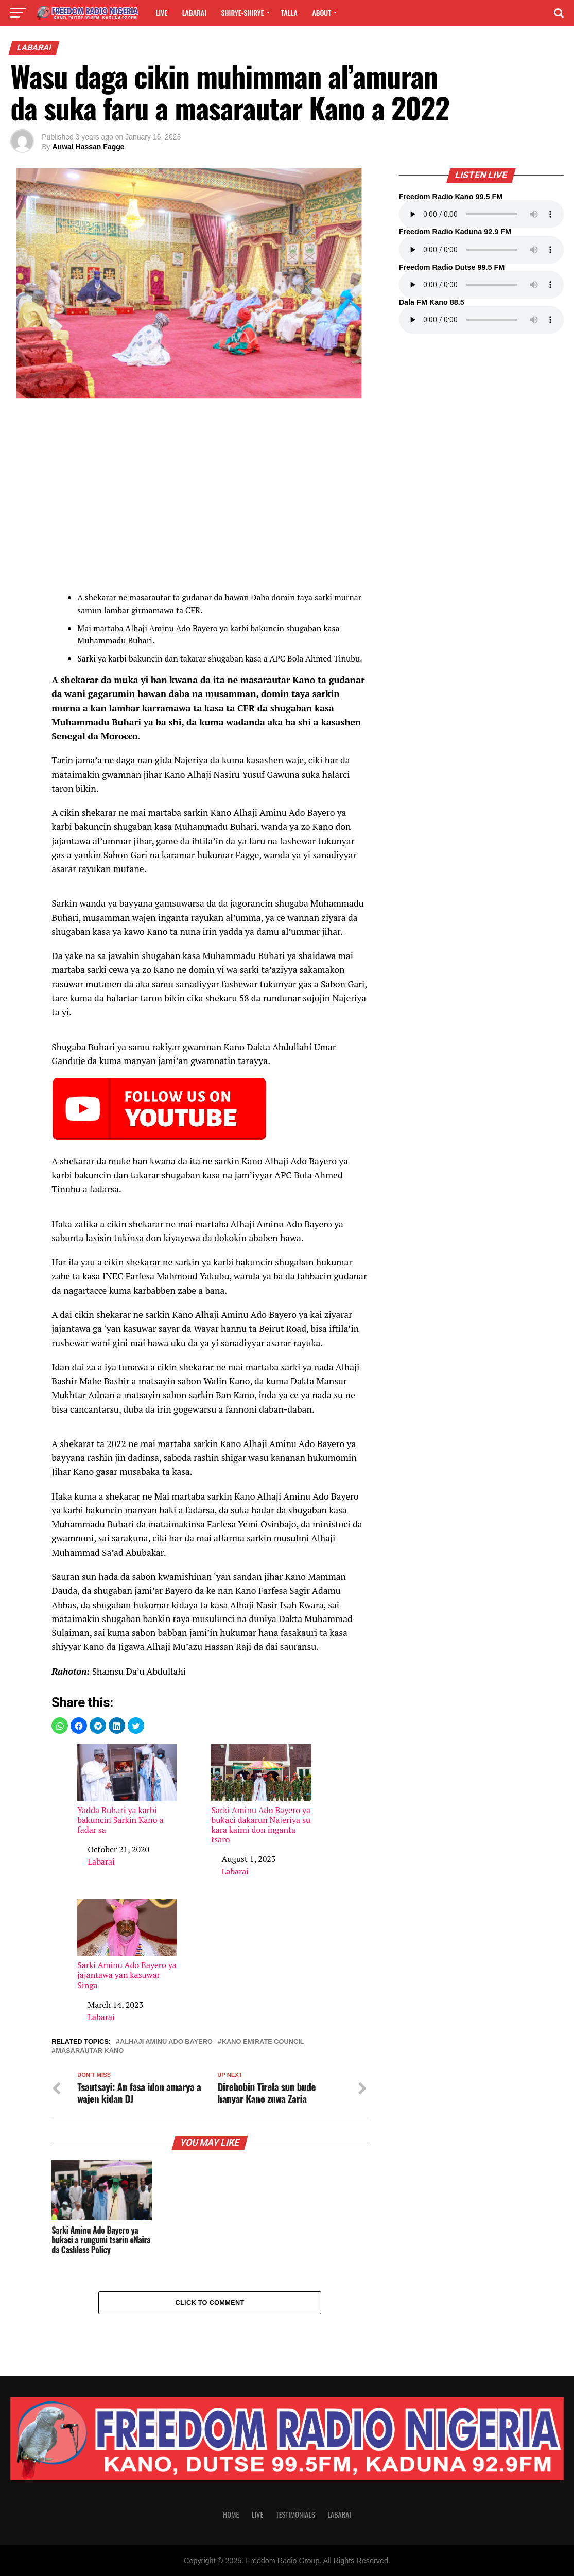  Describe the element at coordinates (481, 214) in the screenshot. I see `Your browser does not support the audio element.` at that location.